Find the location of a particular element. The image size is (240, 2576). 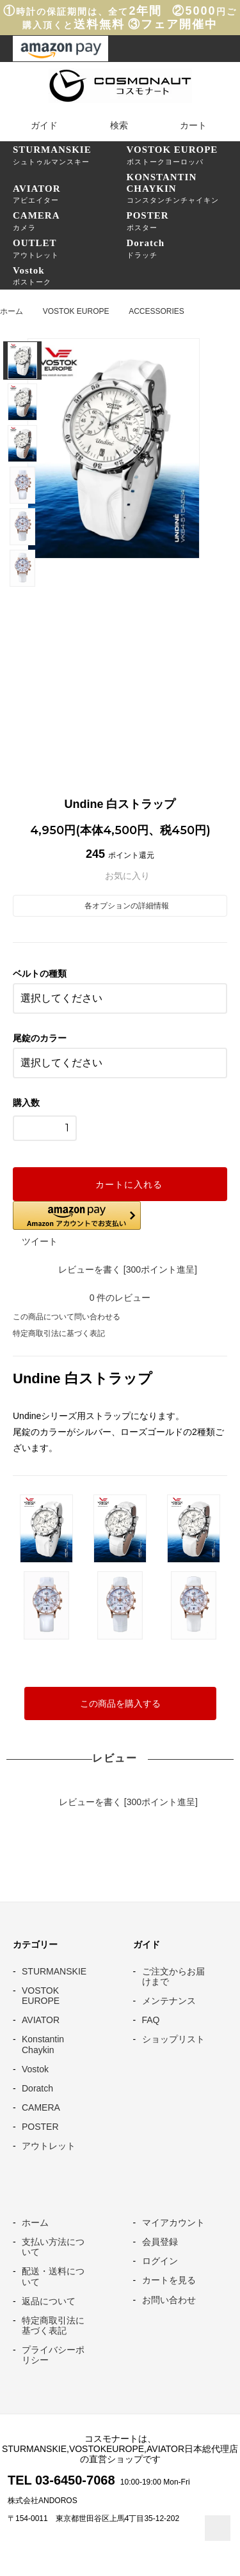

この商品を購入する is located at coordinates (120, 1703).